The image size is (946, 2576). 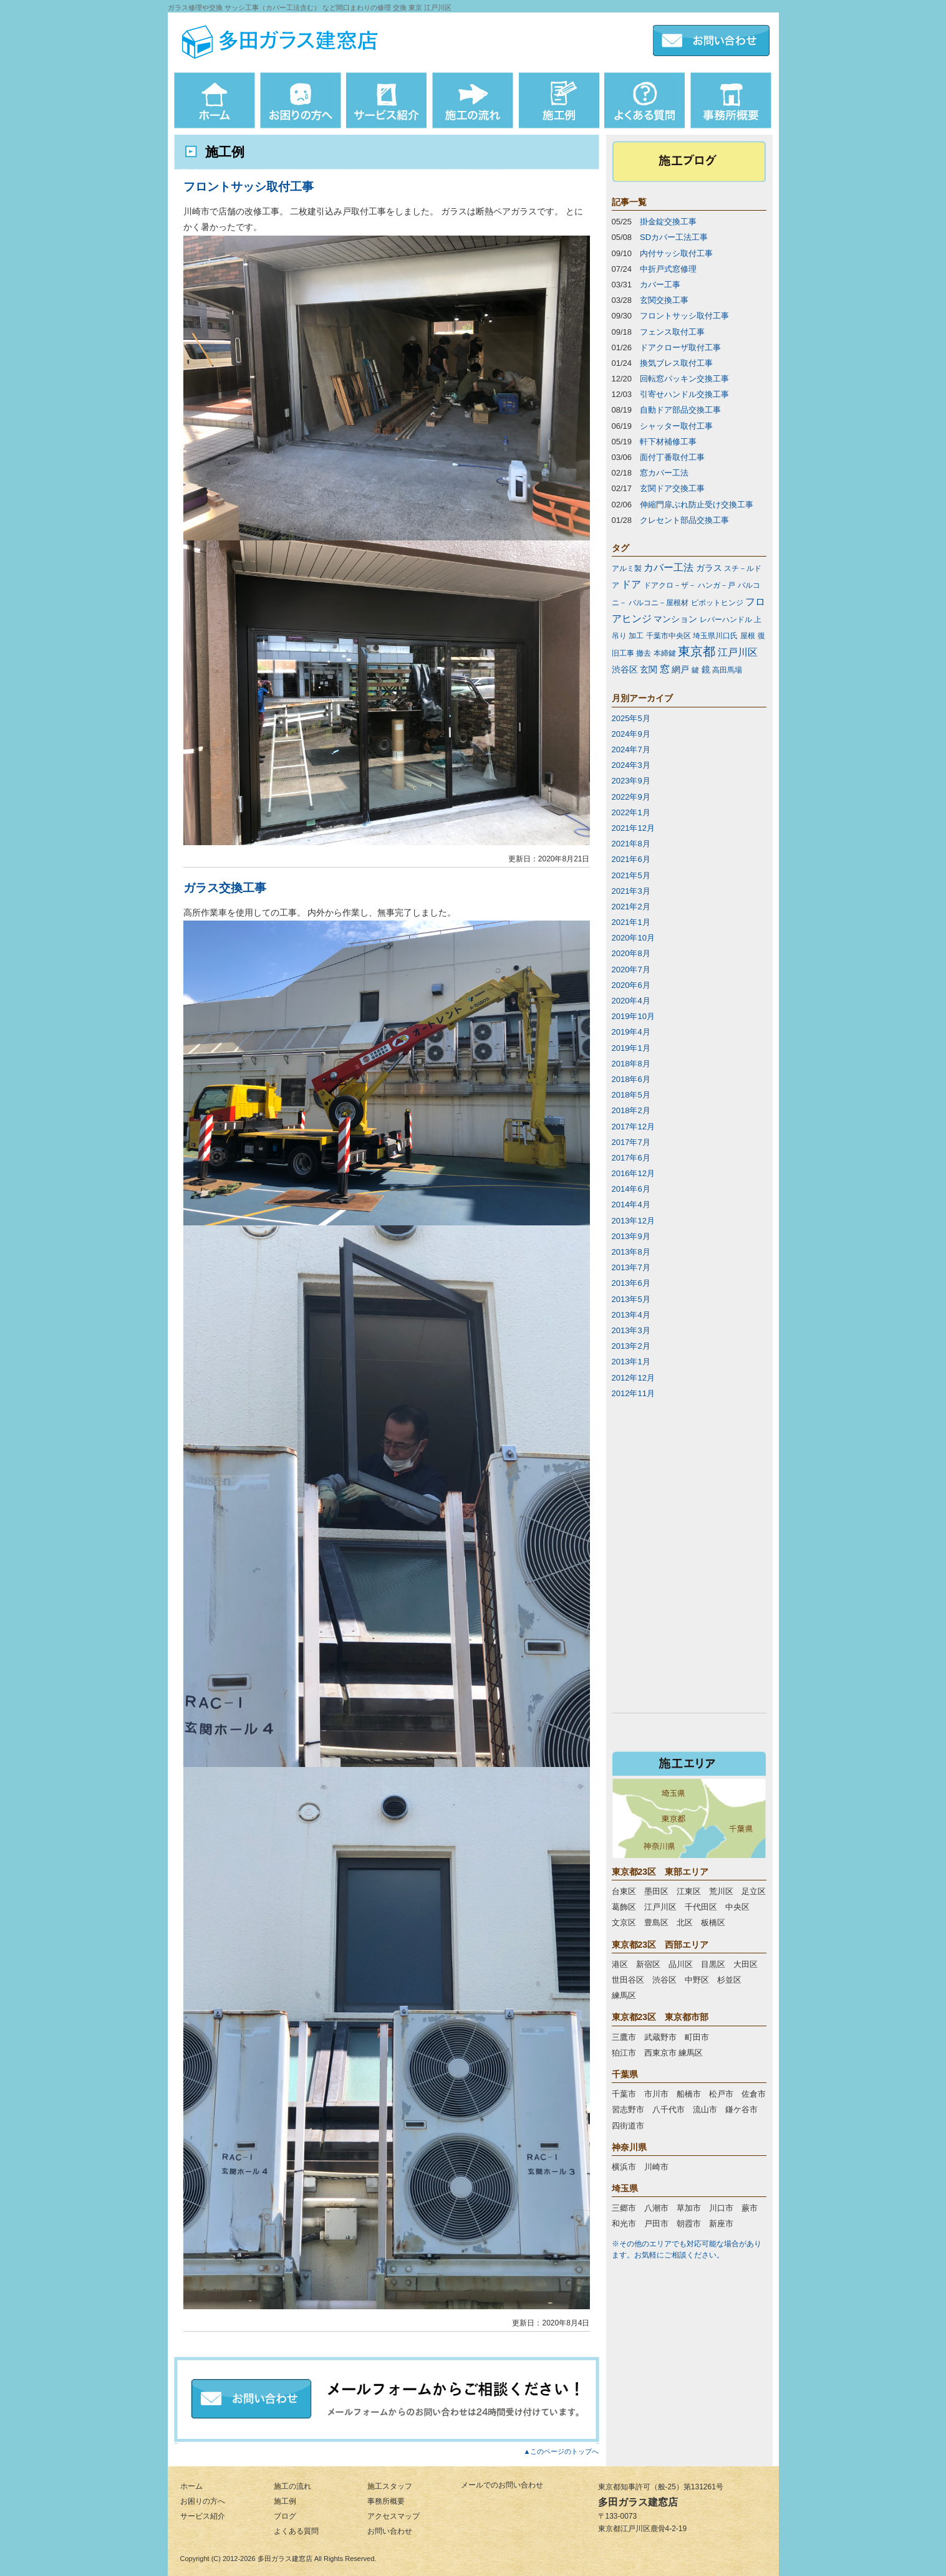 I want to click on 多田ガラス建窓店, so click(x=285, y=2558).